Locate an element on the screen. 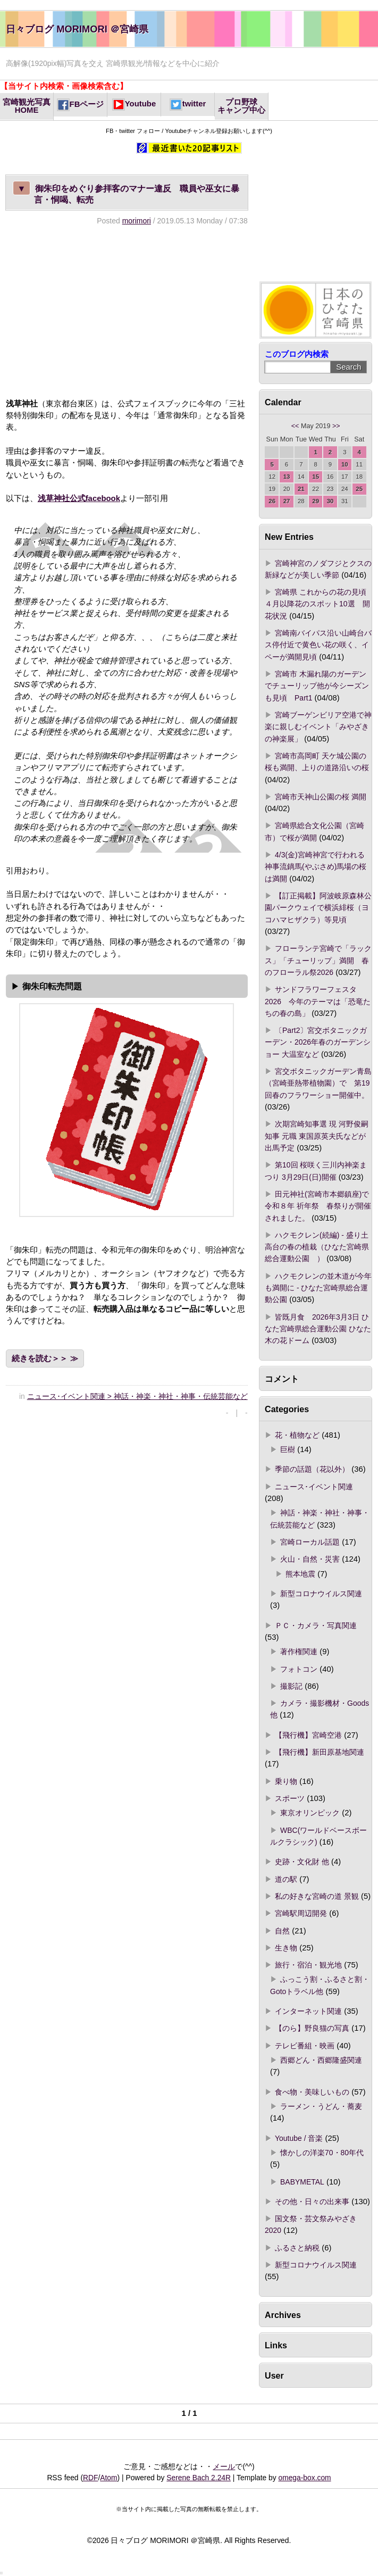  宮崎県 これからの花の見頃 ４月以降花のスポット10選 開花状況 is located at coordinates (319, 604).